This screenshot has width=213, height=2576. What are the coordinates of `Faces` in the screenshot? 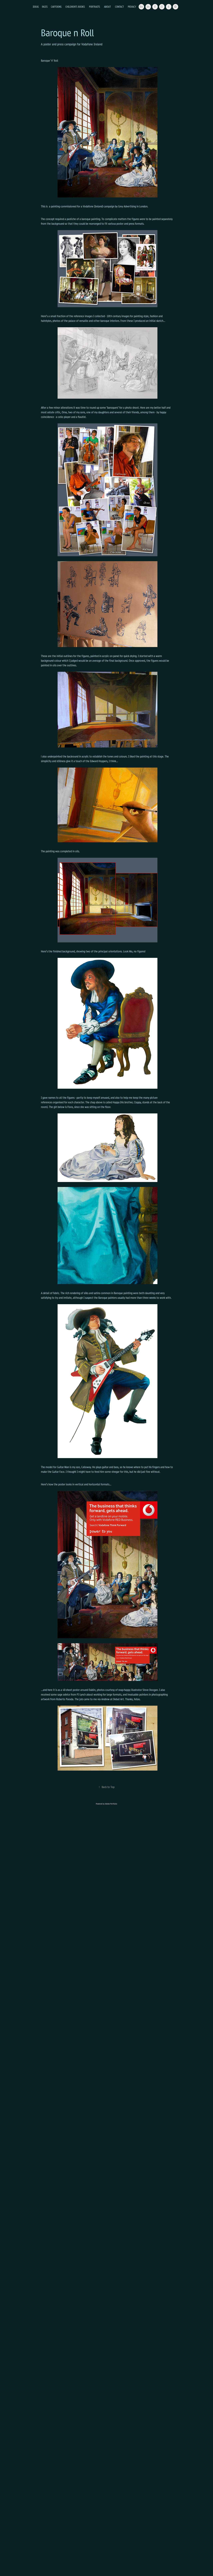 It's located at (45, 6).